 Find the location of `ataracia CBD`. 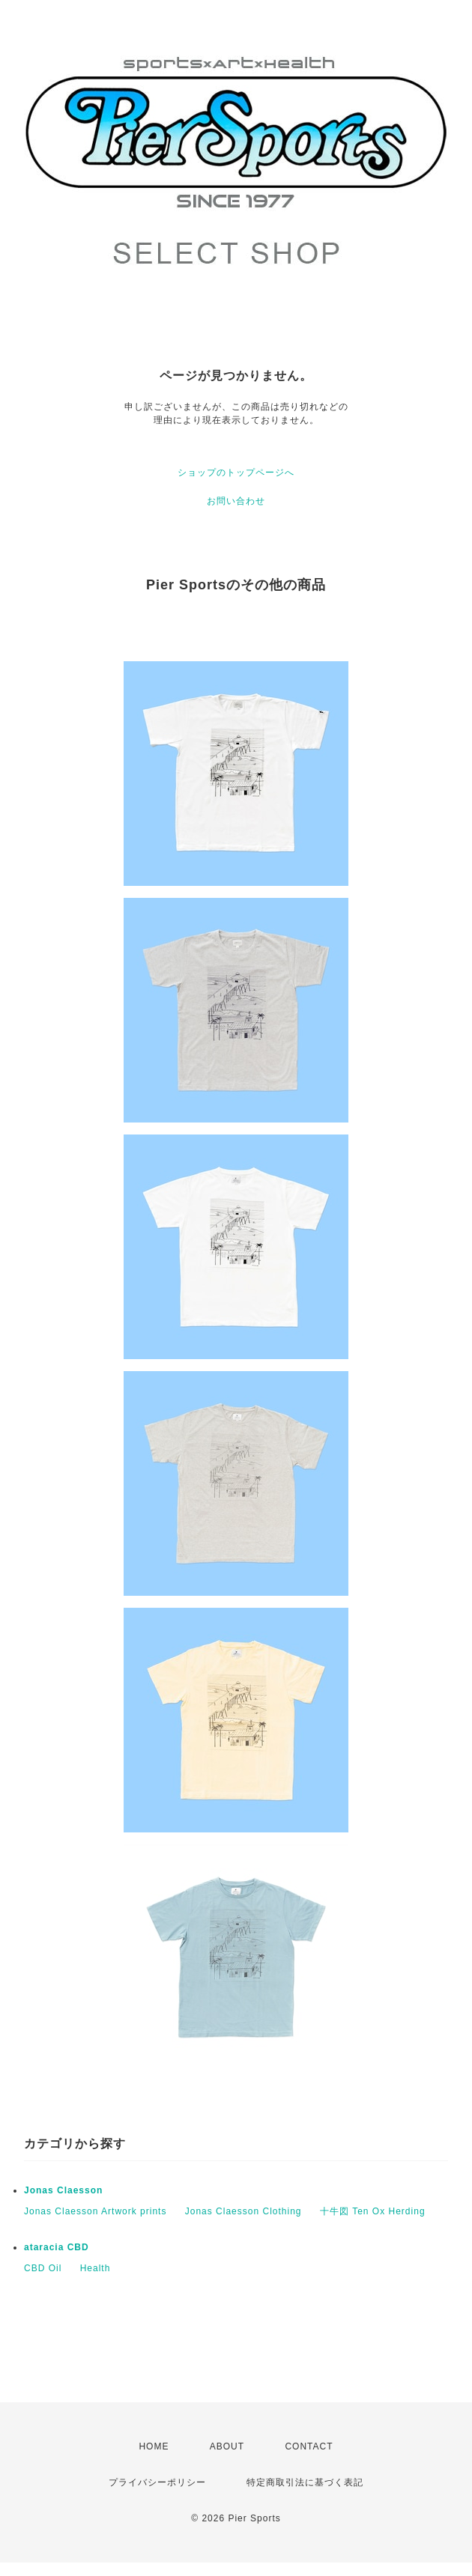

ataracia CBD is located at coordinates (56, 2247).